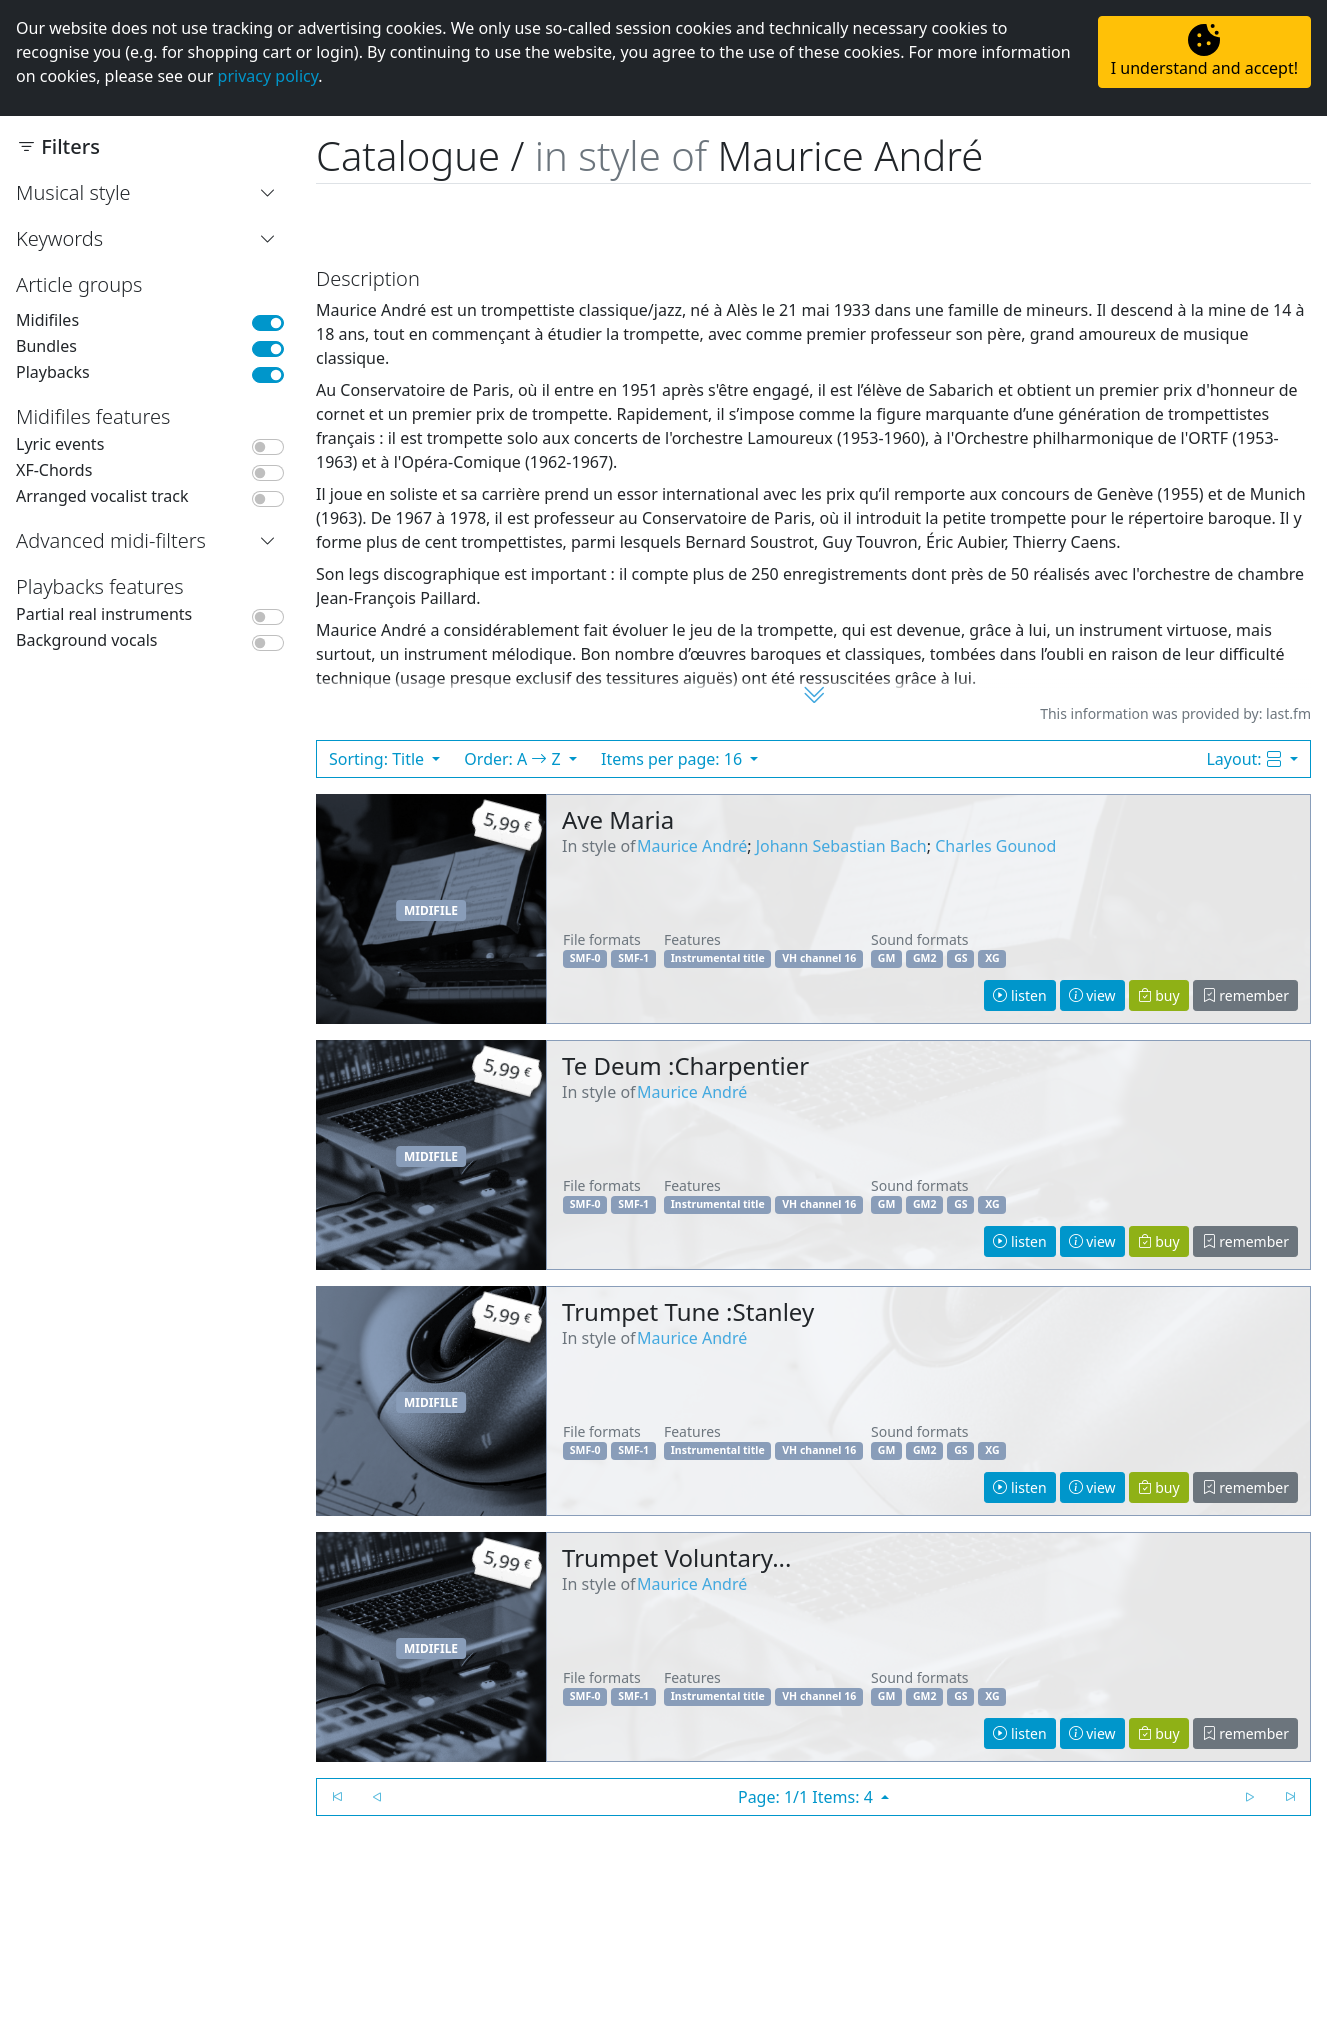 The image size is (1327, 2023). What do you see at coordinates (268, 76) in the screenshot?
I see `privacy policy` at bounding box center [268, 76].